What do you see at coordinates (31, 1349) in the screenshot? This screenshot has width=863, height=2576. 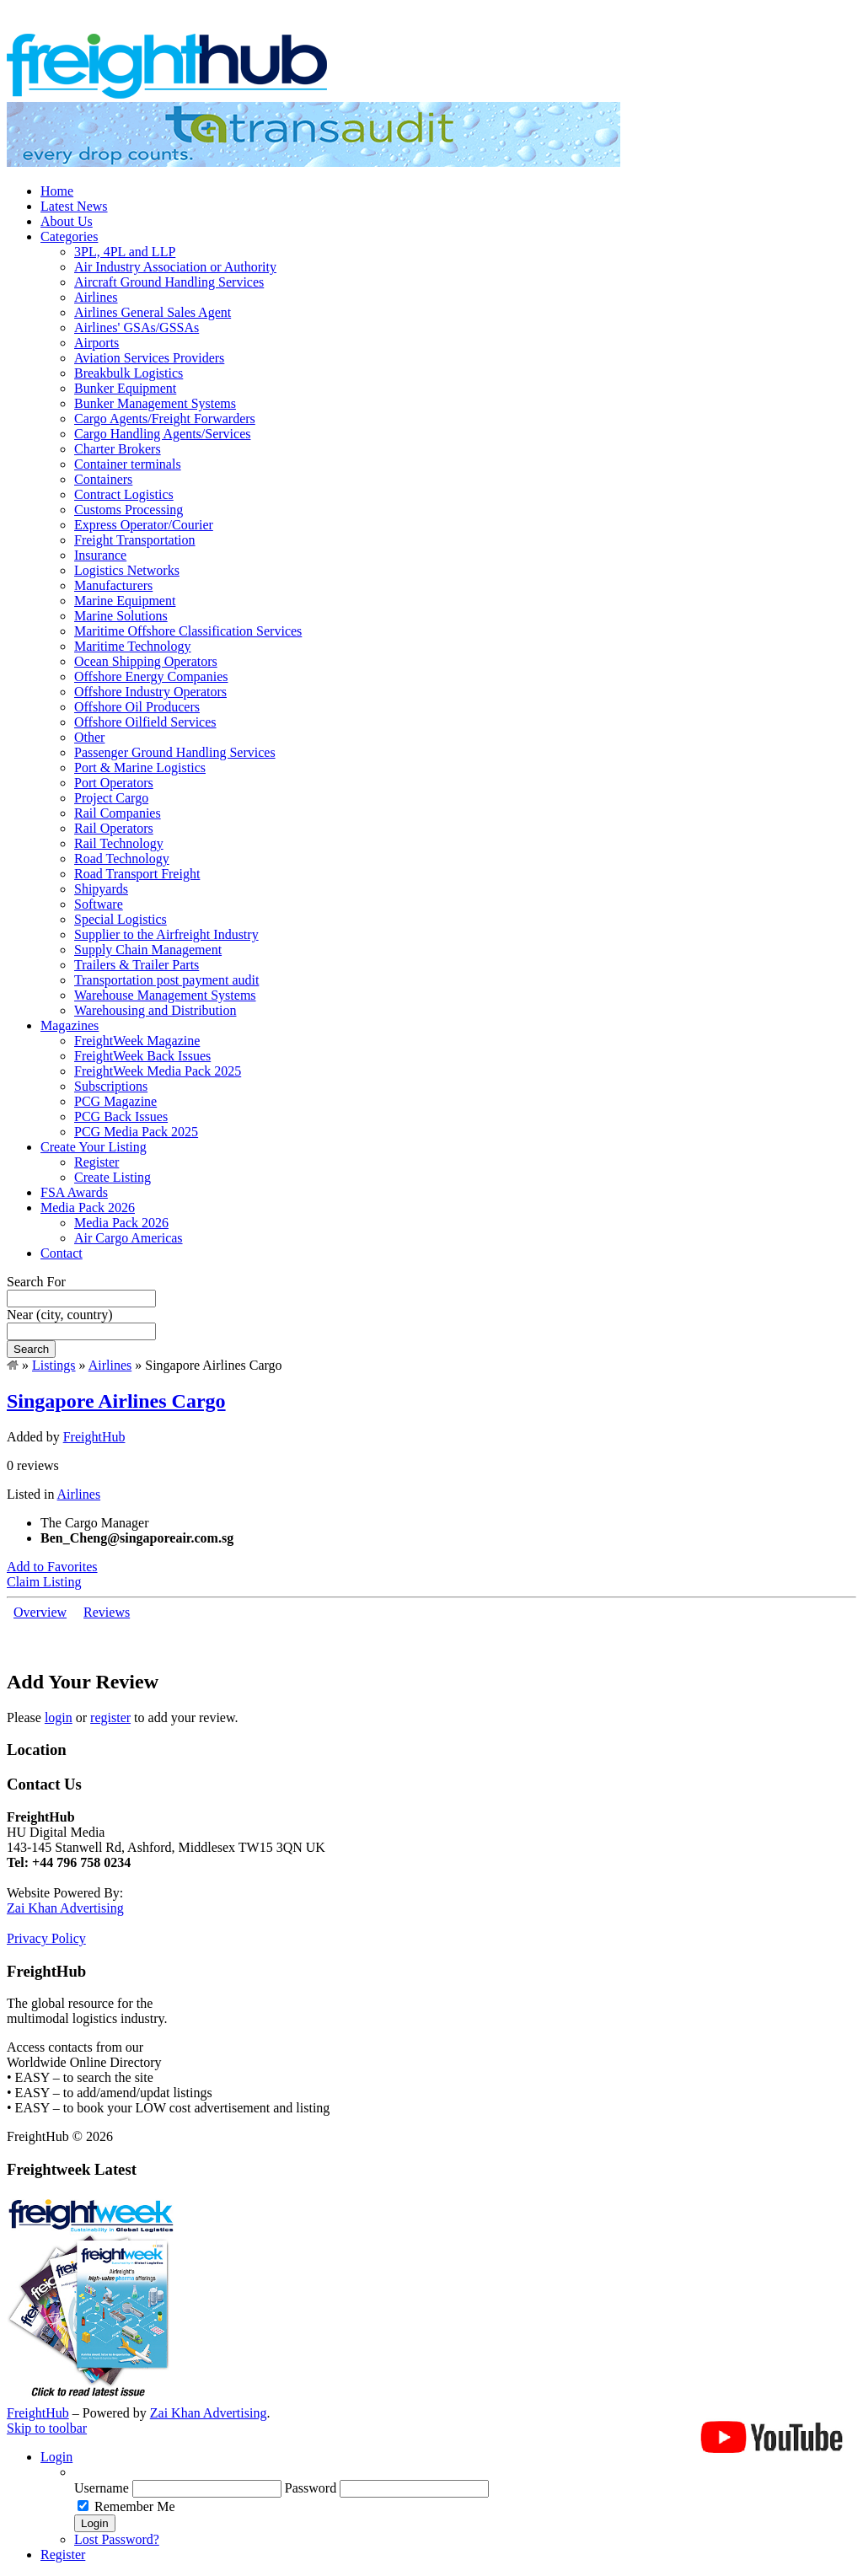 I see `Search` at bounding box center [31, 1349].